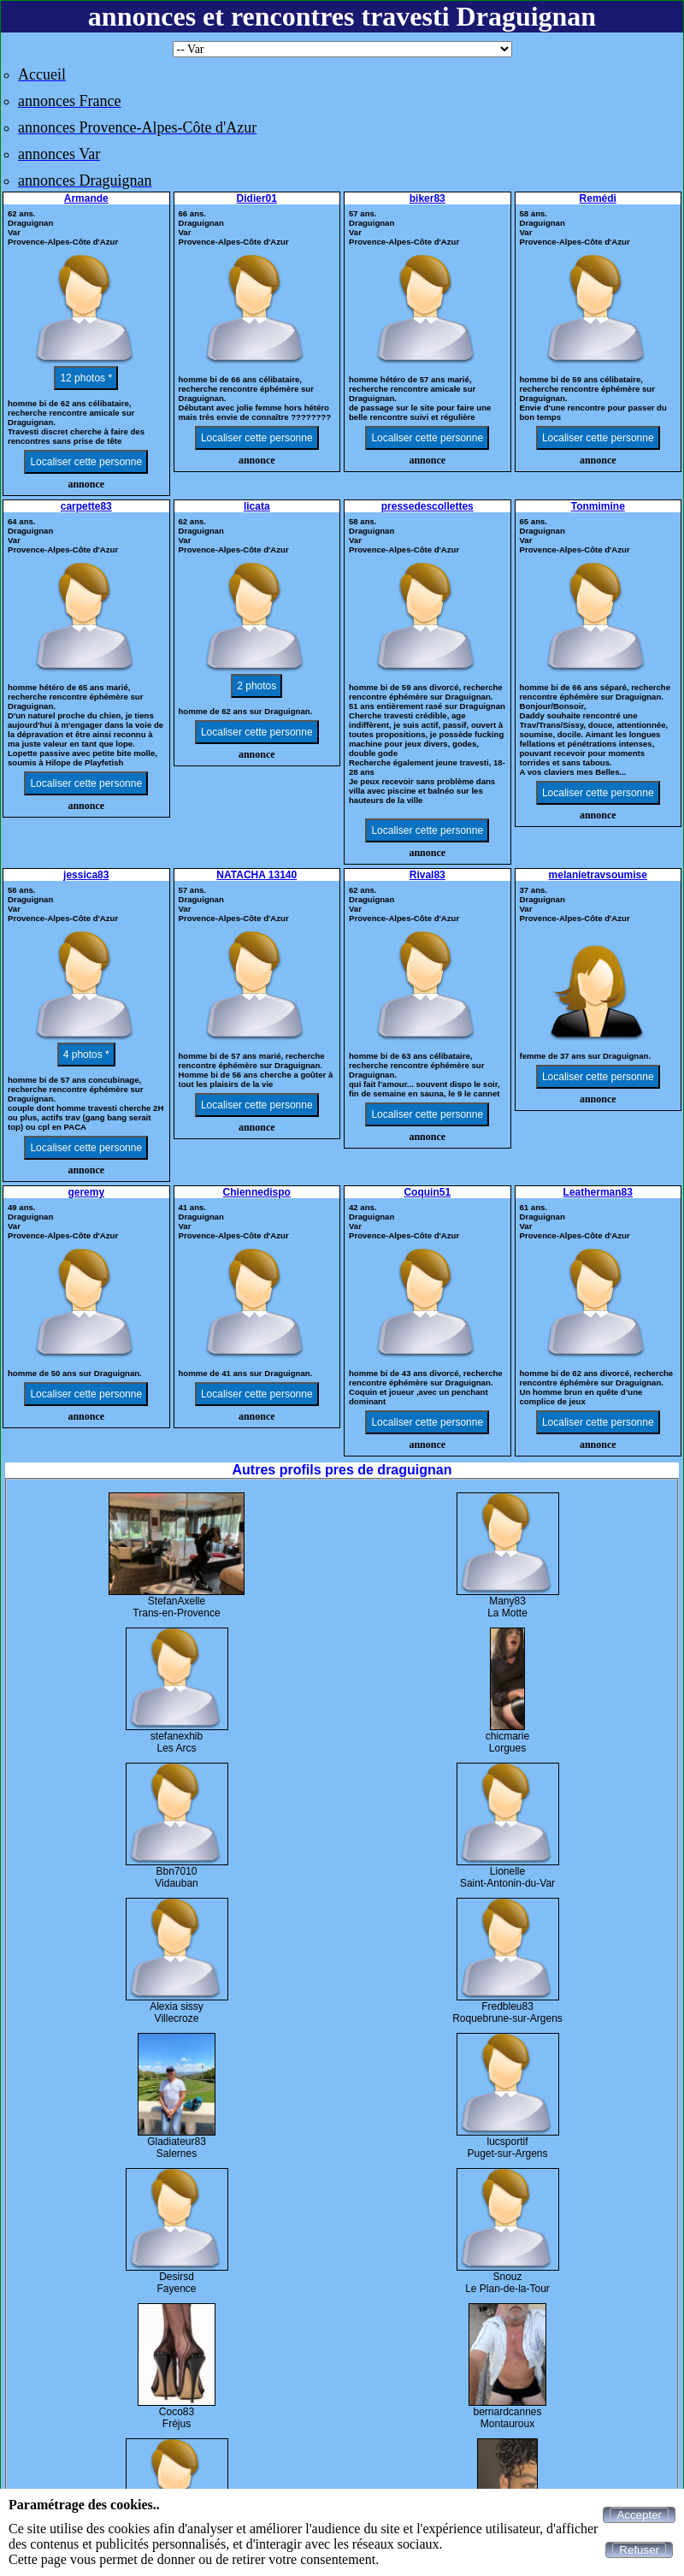 The height and width of the screenshot is (2576, 684). I want to click on Remédi, so click(598, 198).